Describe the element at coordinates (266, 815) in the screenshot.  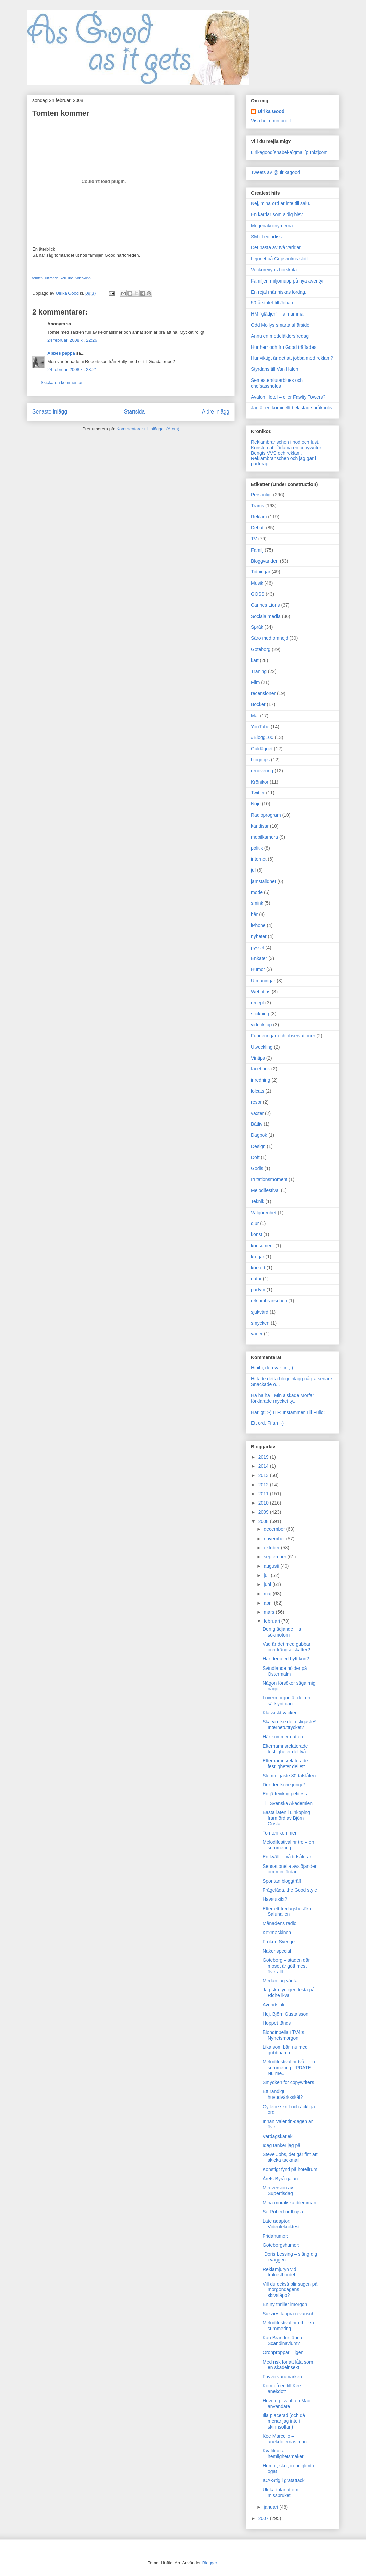
I see `Radioprogram` at that location.